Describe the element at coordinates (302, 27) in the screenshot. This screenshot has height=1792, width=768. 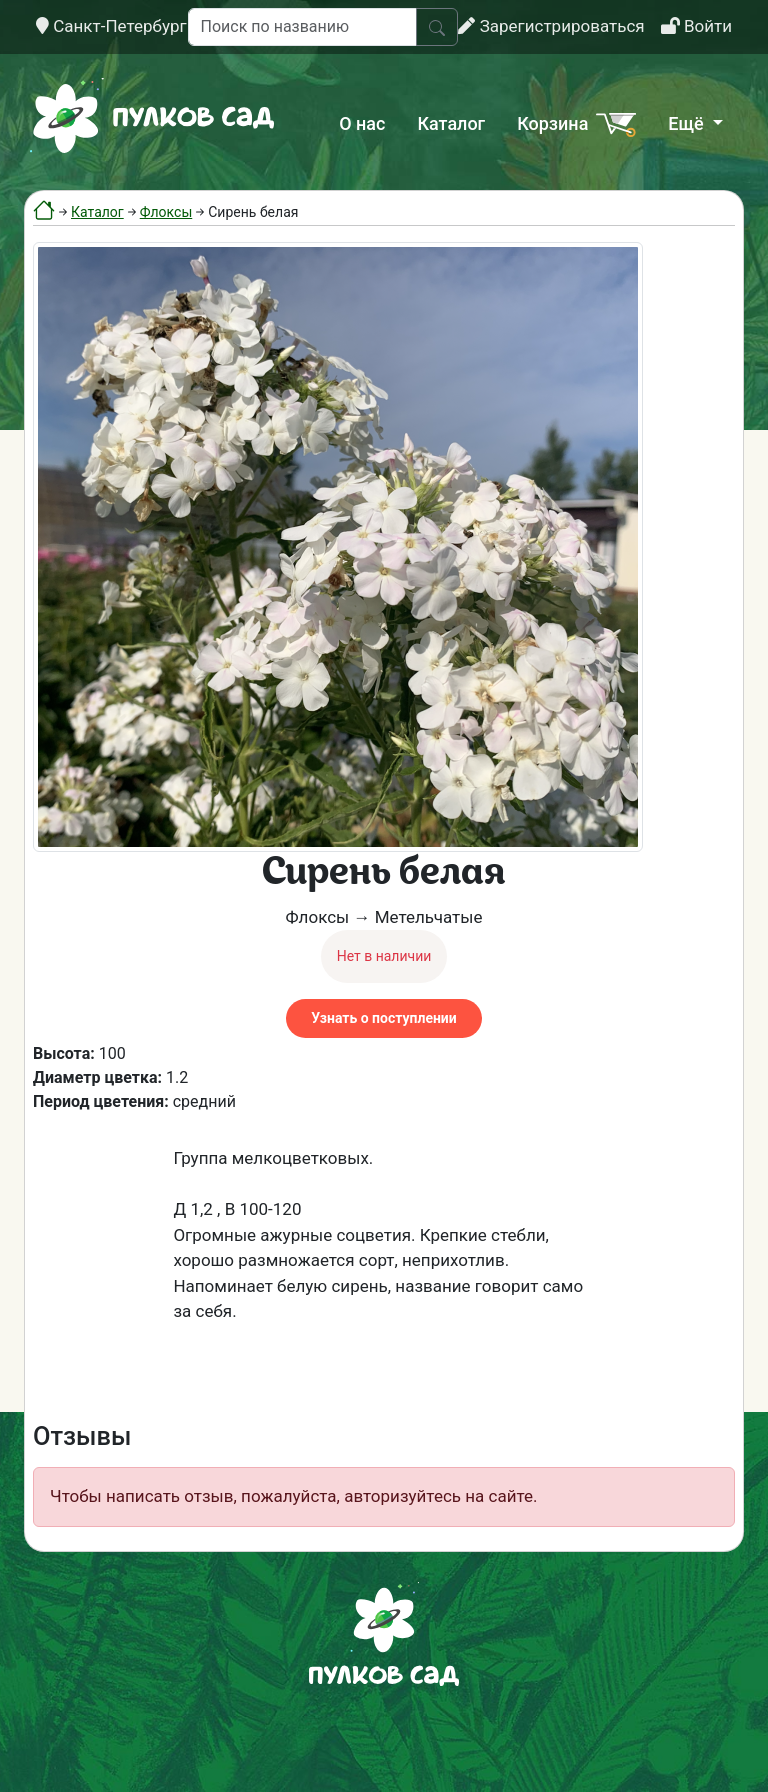
I see `[Поиск по названию]` at that location.